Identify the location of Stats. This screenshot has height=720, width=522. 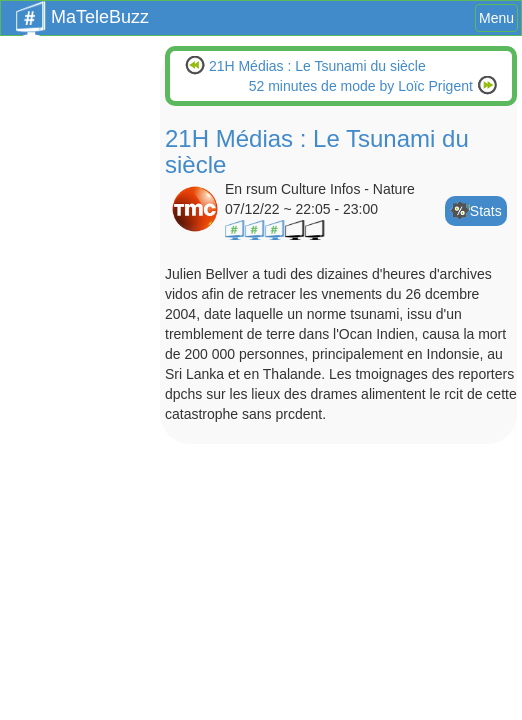
(486, 211).